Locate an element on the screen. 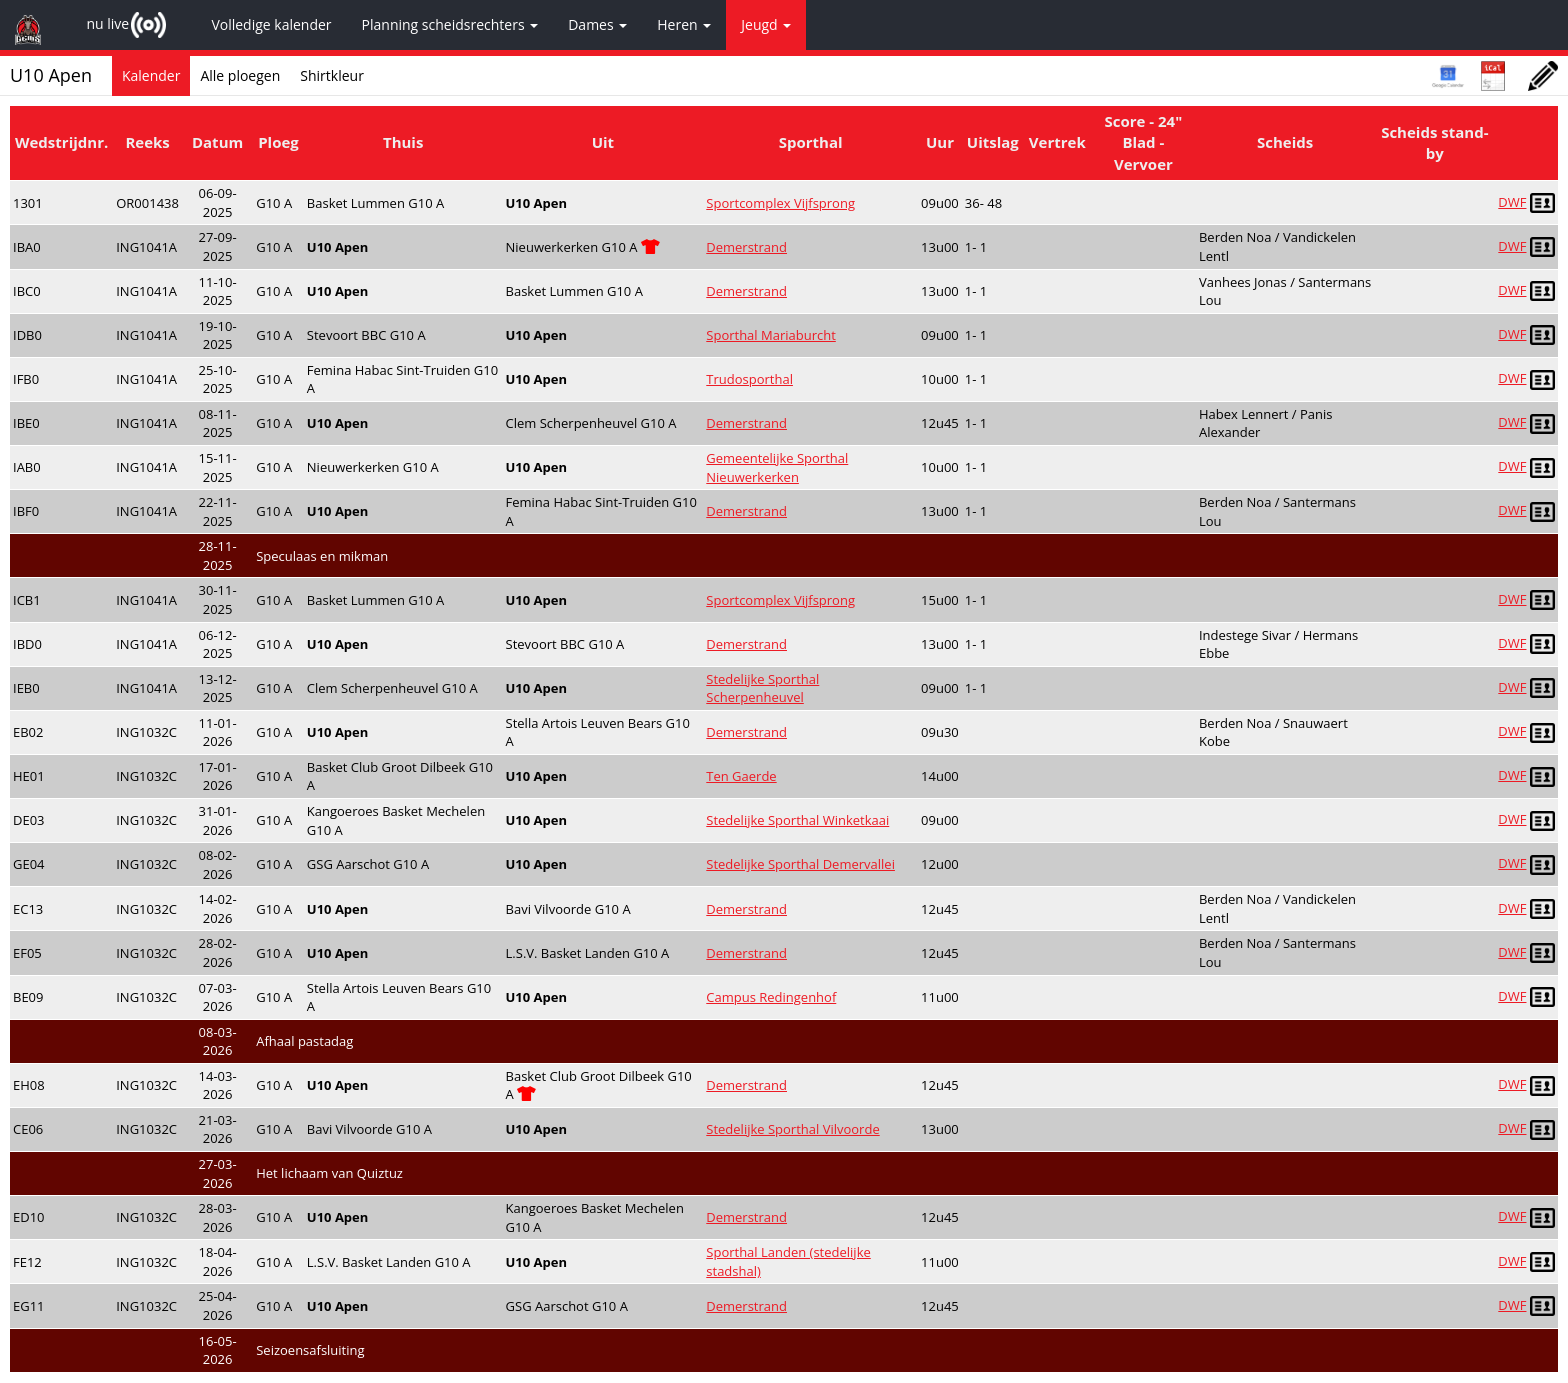 This screenshot has height=1383, width=1568. Stedelijke Sporthal Vilvoorde is located at coordinates (792, 1129).